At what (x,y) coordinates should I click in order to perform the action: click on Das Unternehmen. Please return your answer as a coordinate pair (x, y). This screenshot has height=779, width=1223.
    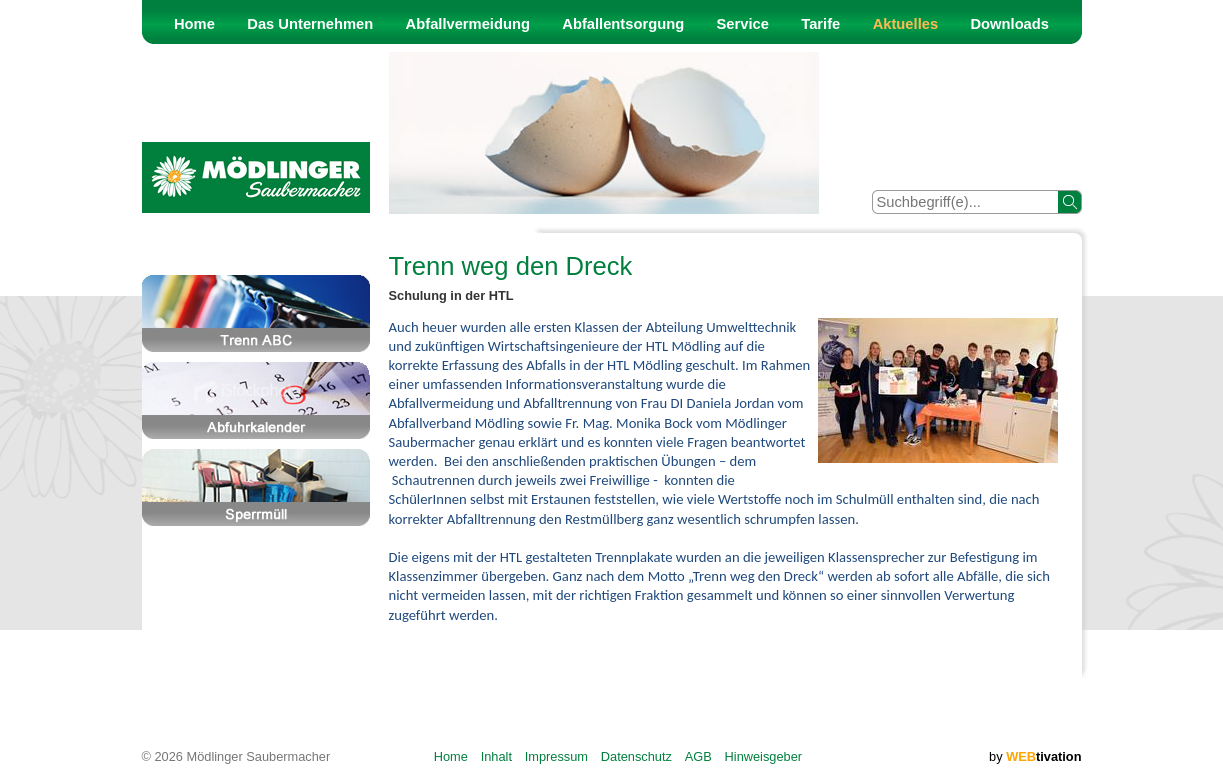
    Looking at the image, I should click on (310, 24).